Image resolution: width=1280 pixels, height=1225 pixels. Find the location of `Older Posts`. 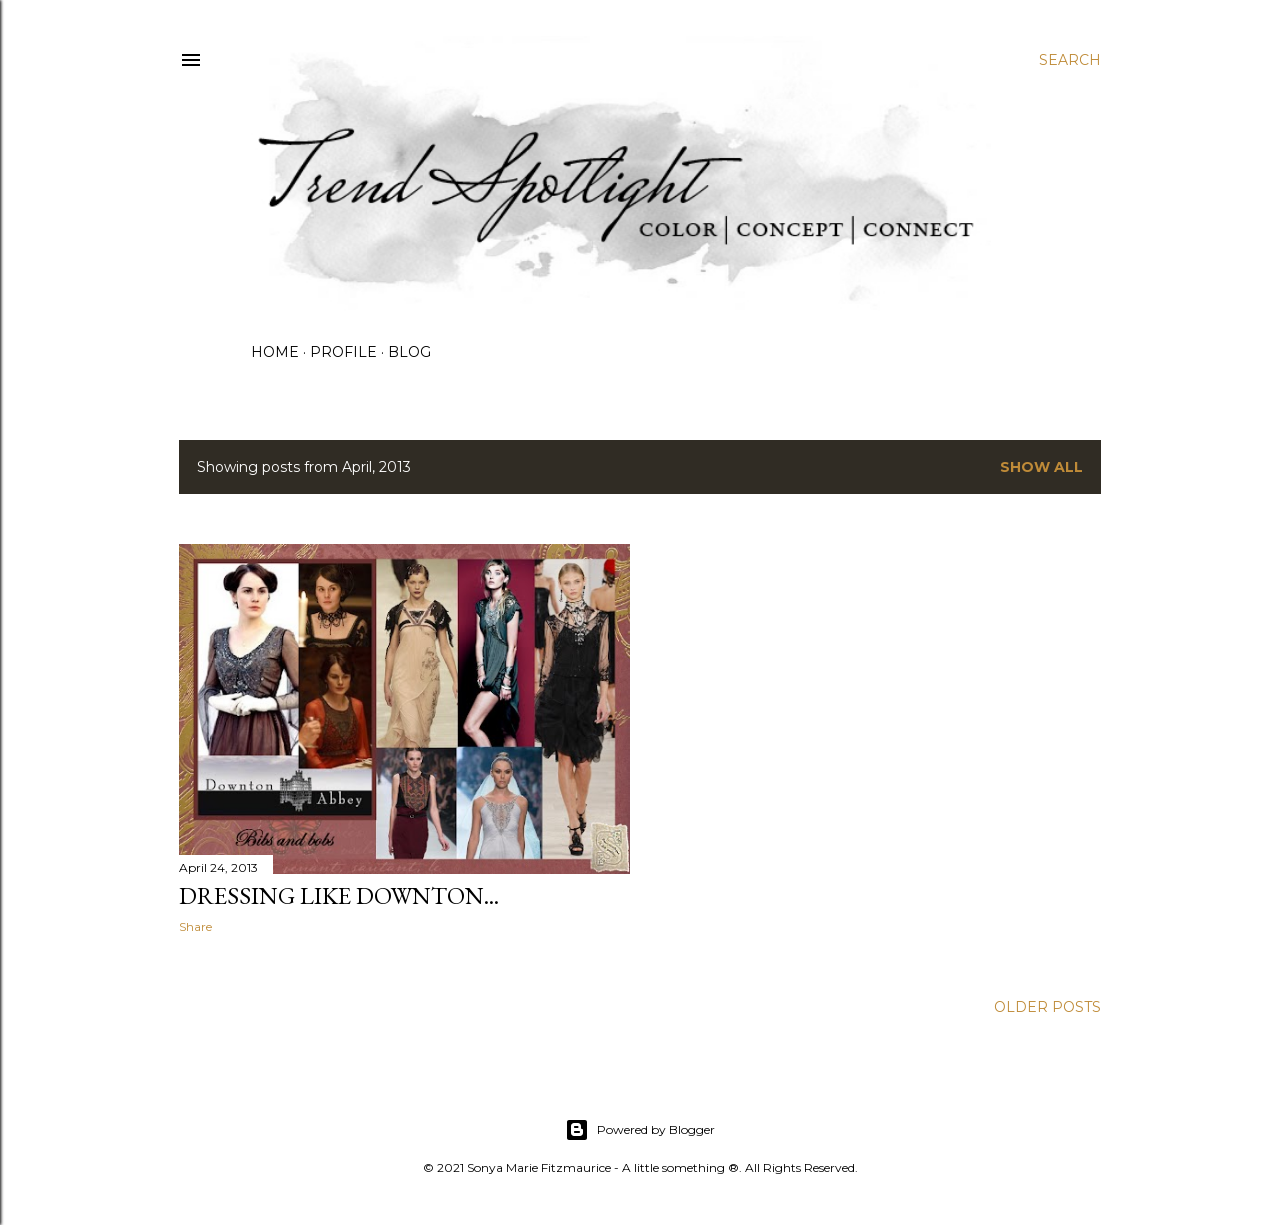

Older Posts is located at coordinates (1047, 1007).